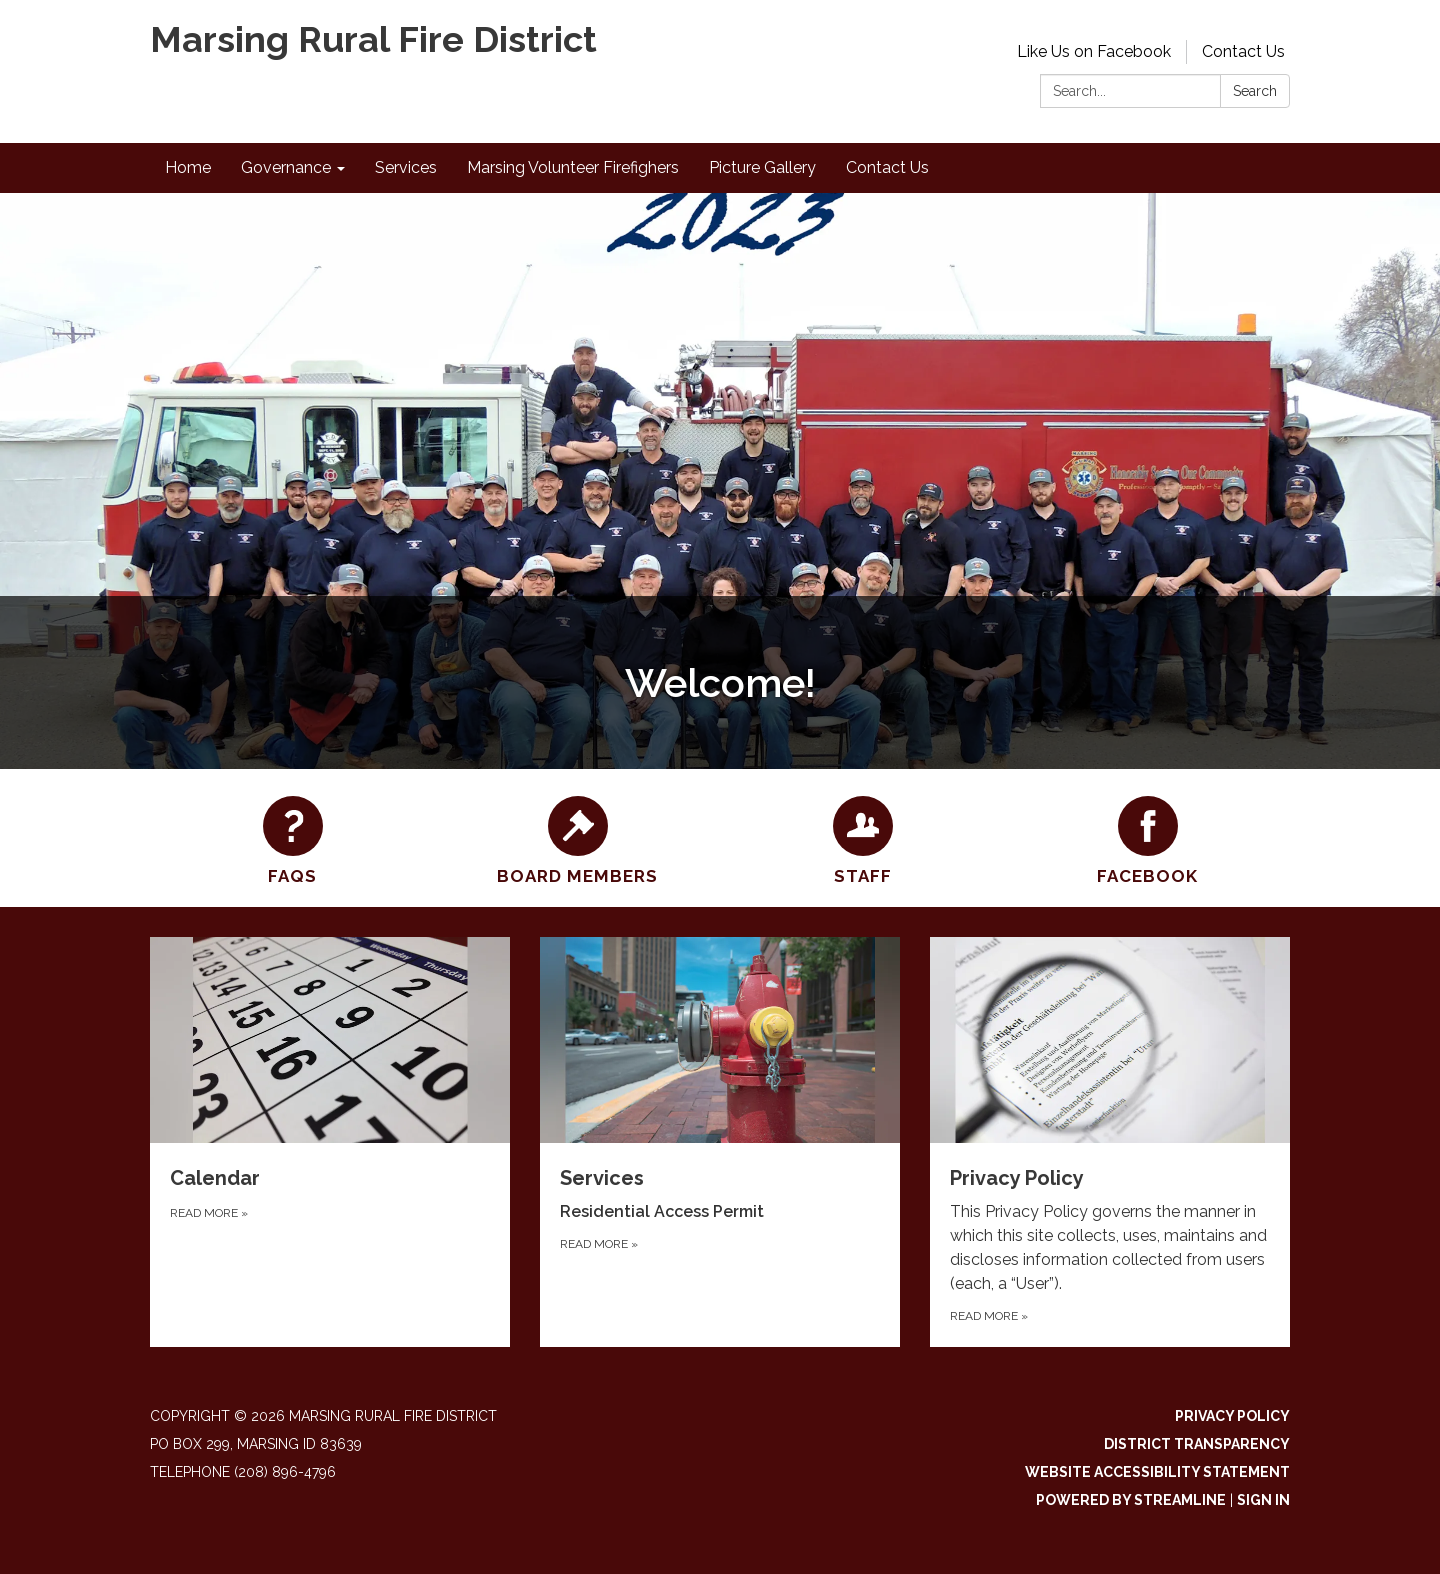 The image size is (1440, 1574). I want to click on [Facebook], so click(1147, 838).